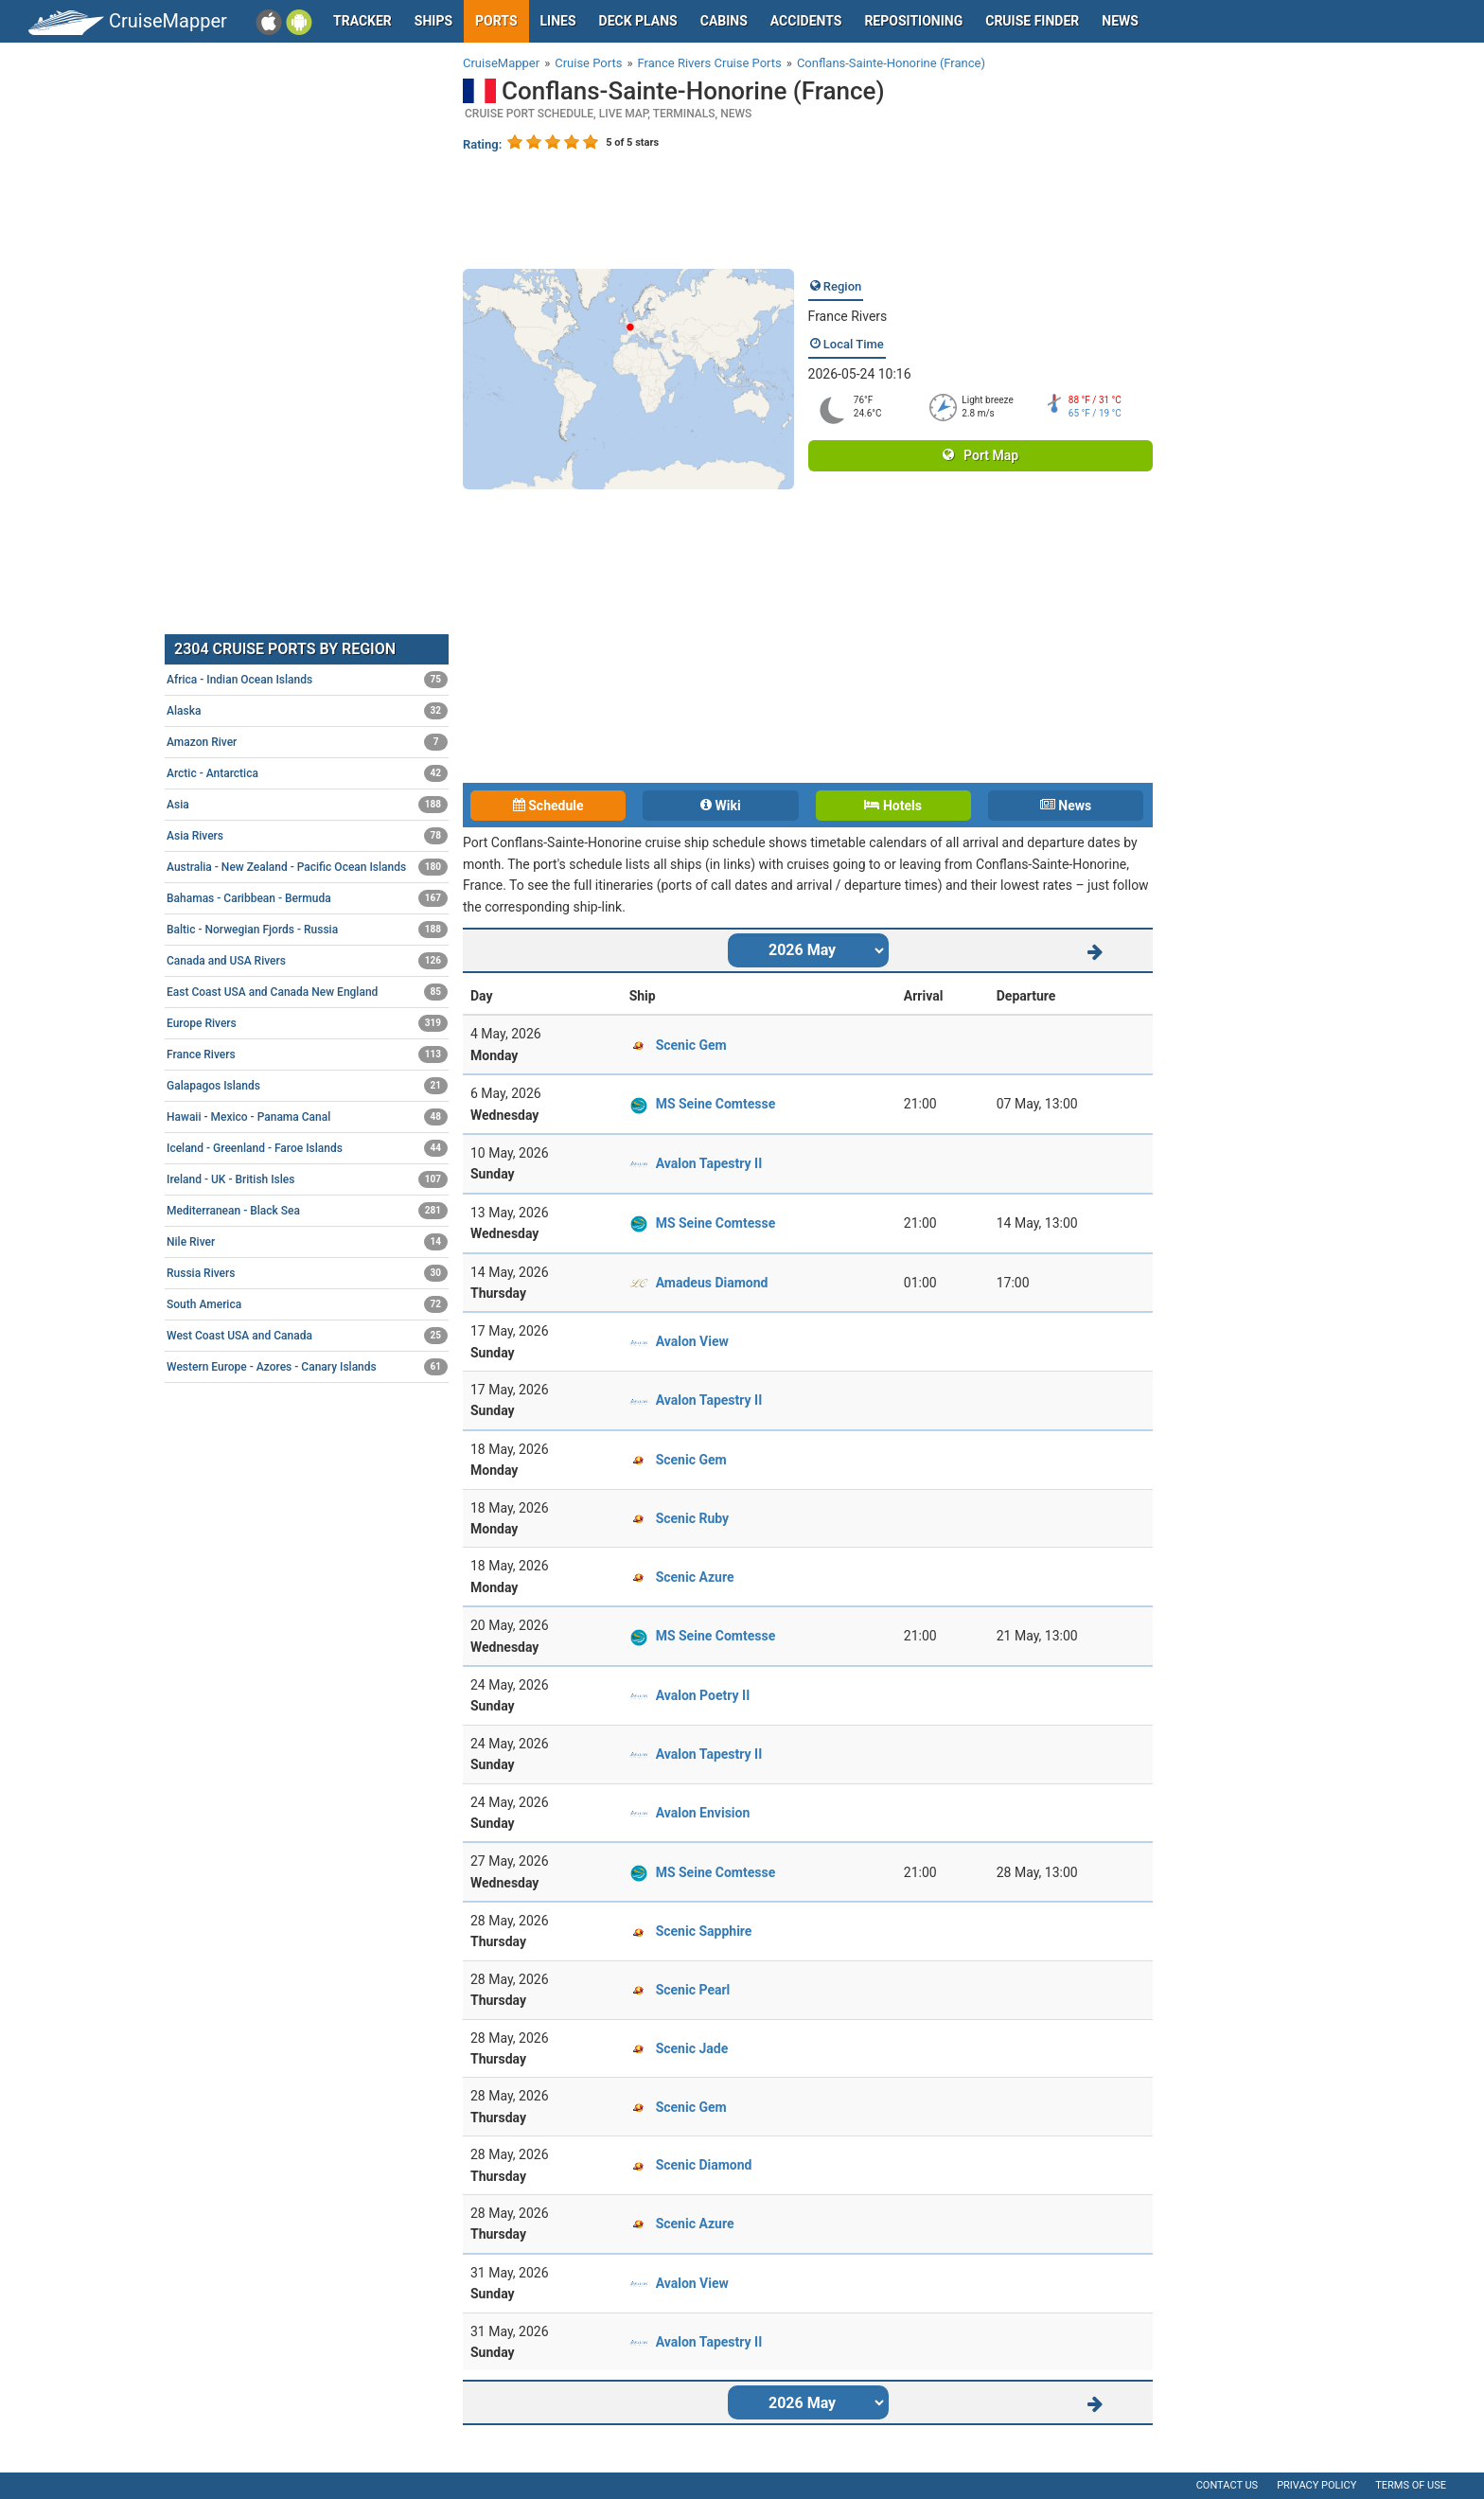  What do you see at coordinates (709, 1163) in the screenshot?
I see `Avalon Tapestry II` at bounding box center [709, 1163].